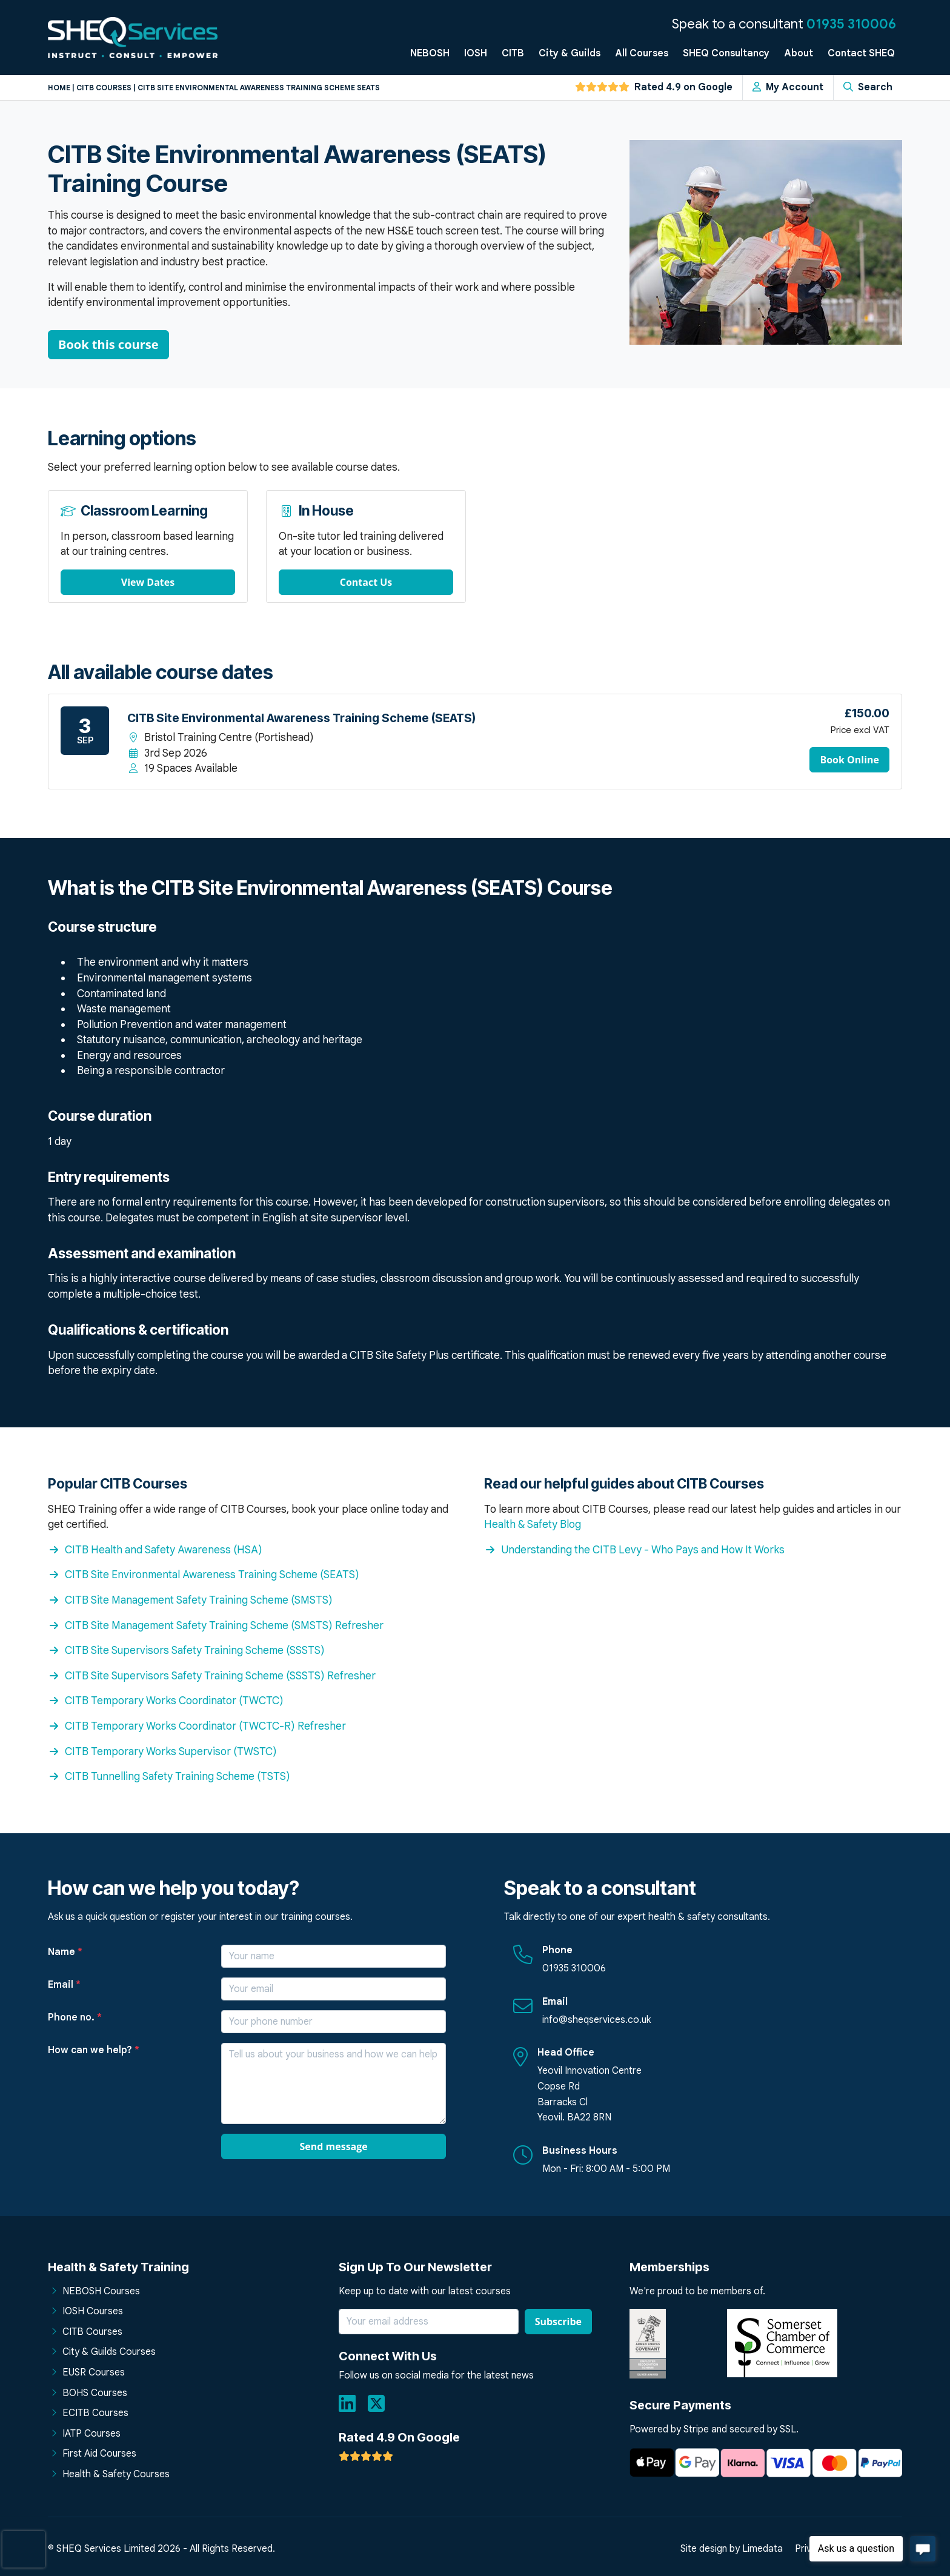 The height and width of the screenshot is (2576, 950). I want to click on Name, so click(65, 1952).